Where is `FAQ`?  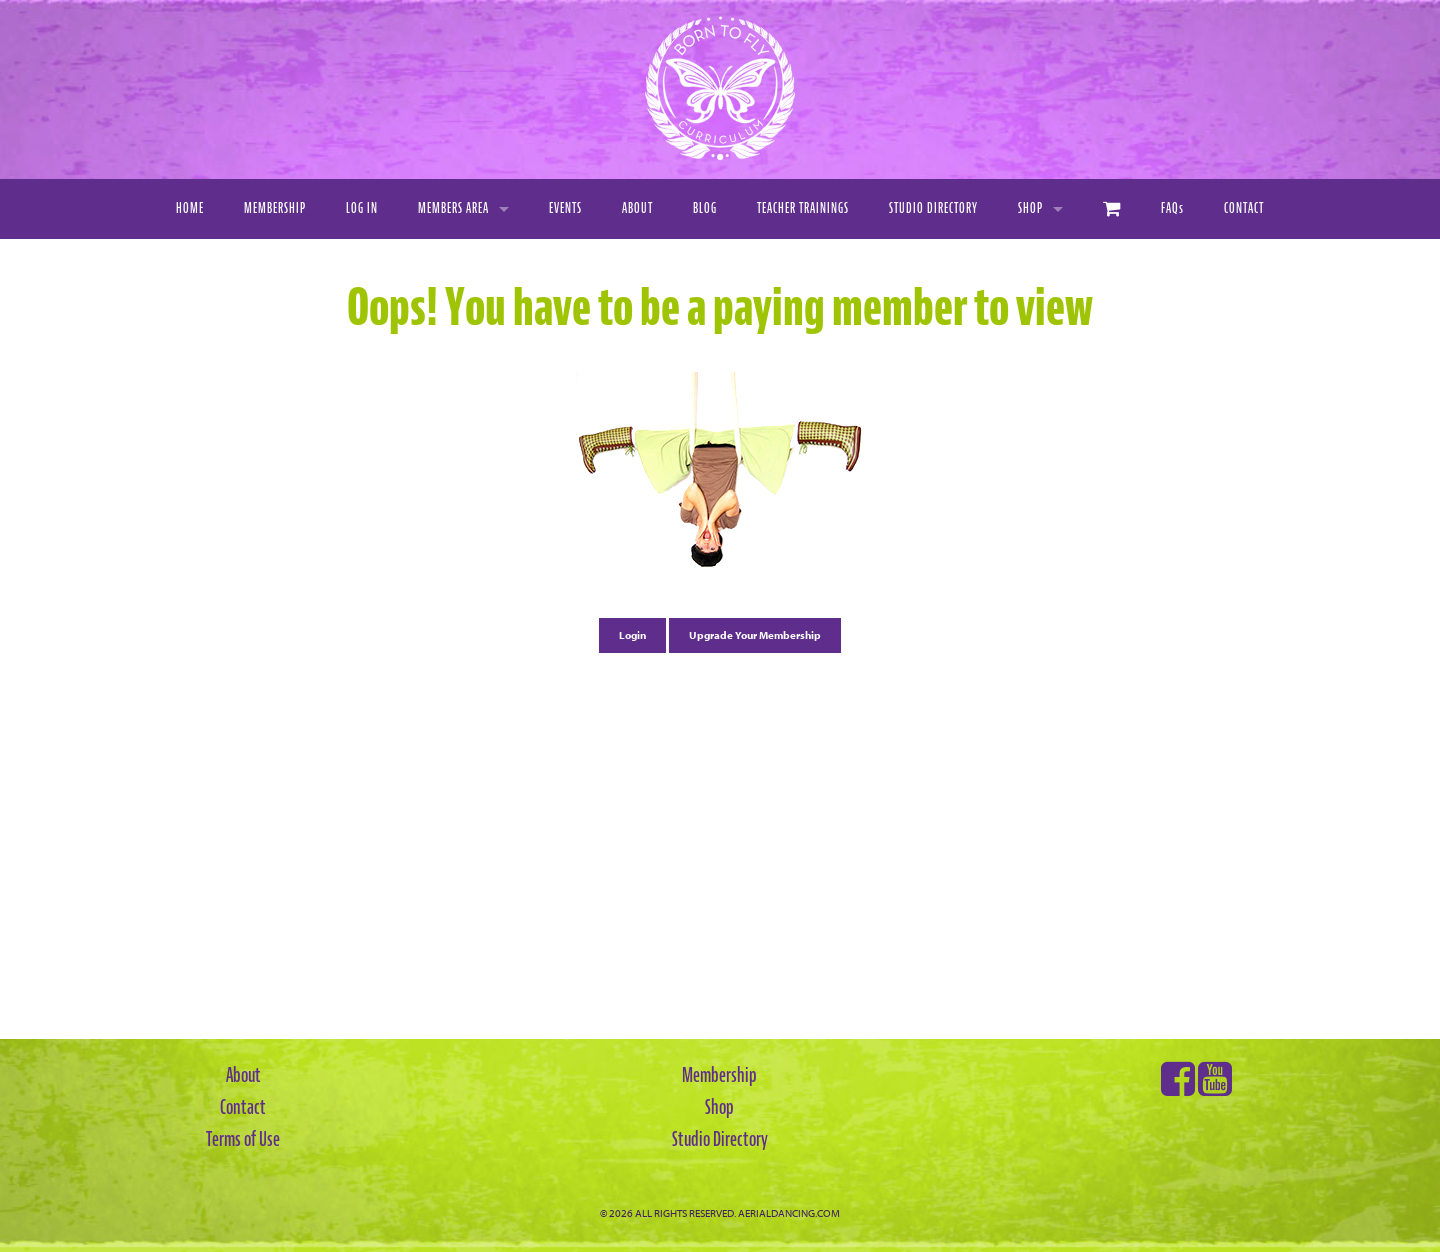
FAQ is located at coordinates (1172, 208).